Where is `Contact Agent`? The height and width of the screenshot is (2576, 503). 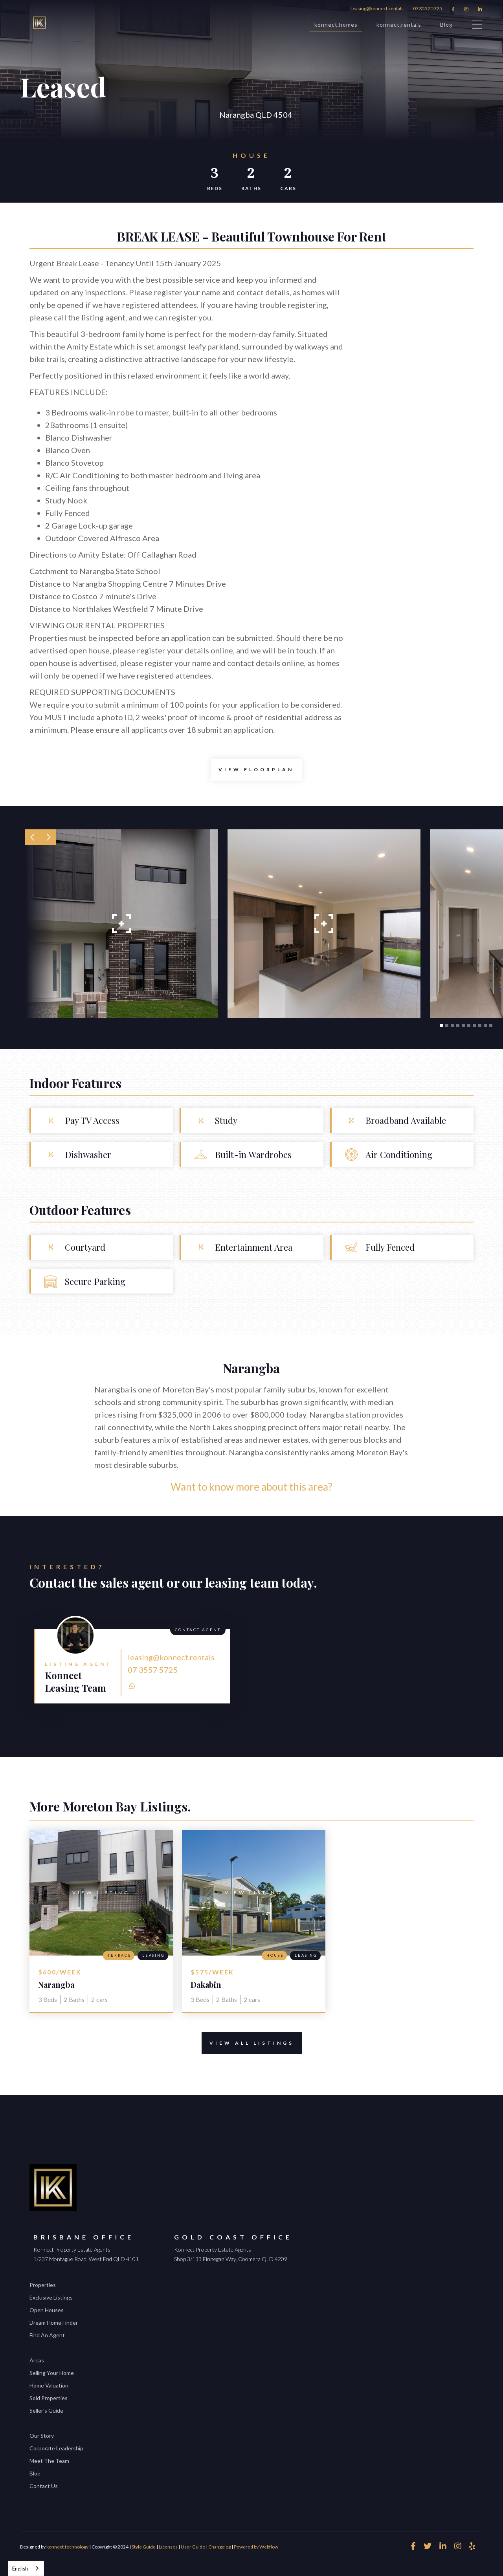 Contact Agent is located at coordinates (198, 1629).